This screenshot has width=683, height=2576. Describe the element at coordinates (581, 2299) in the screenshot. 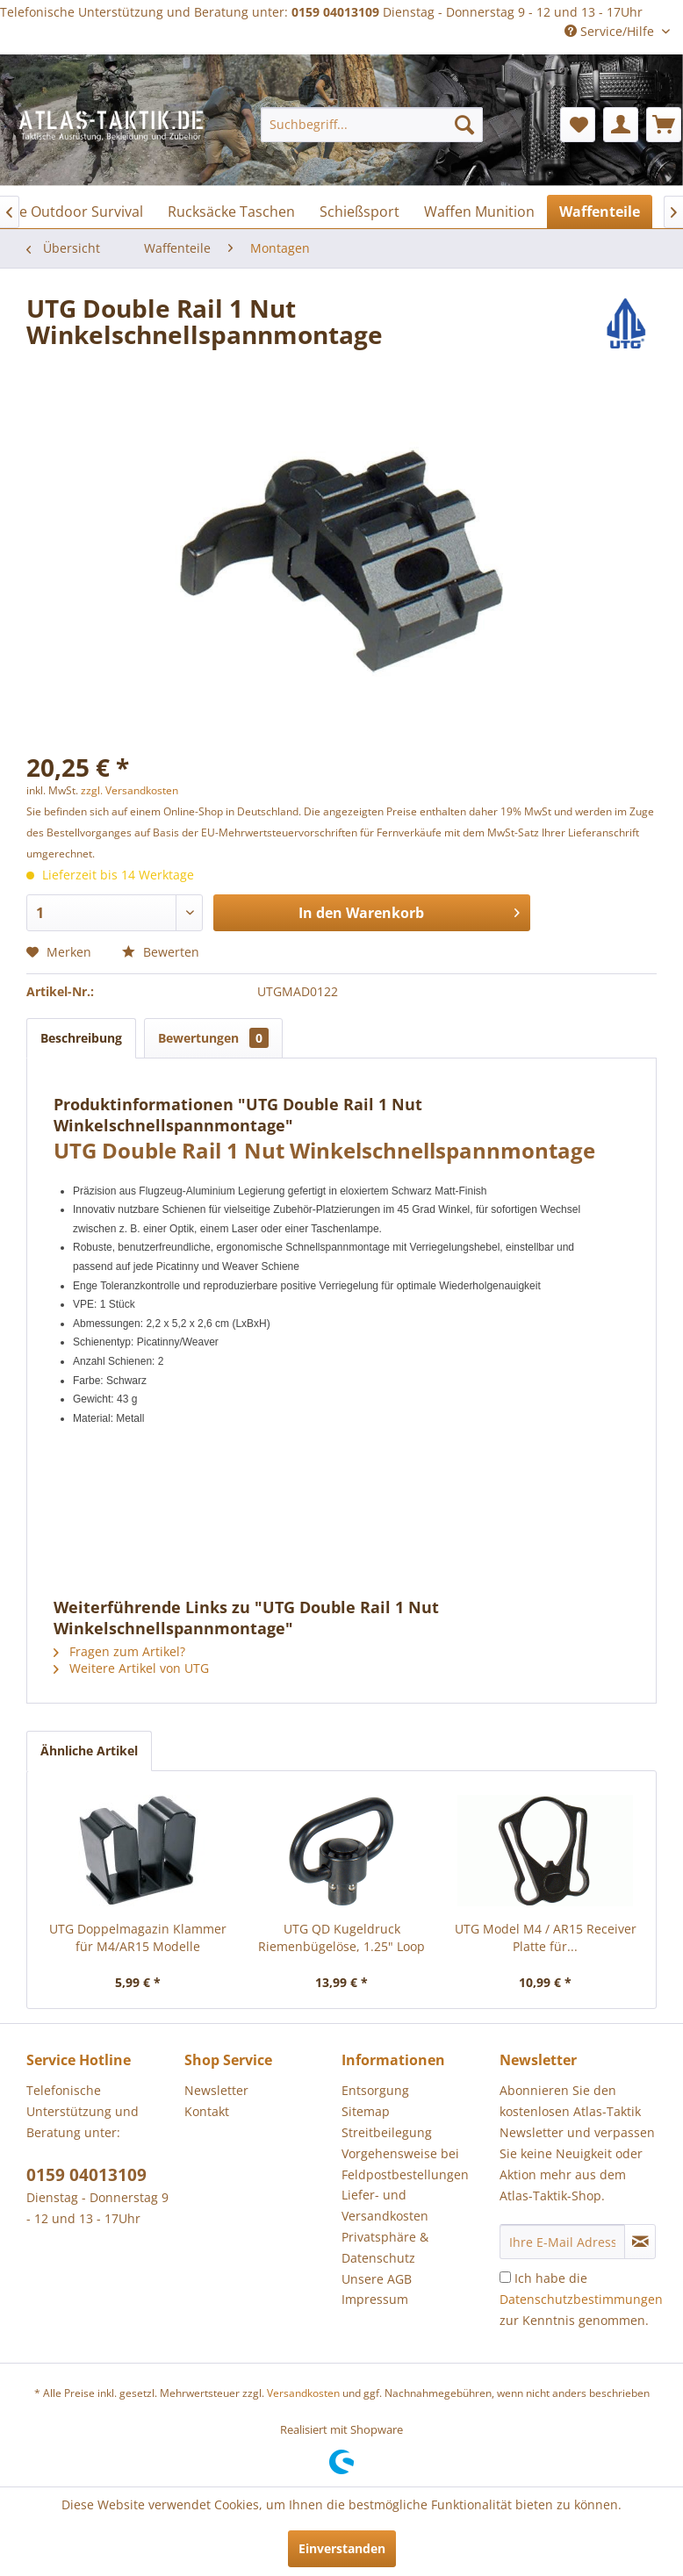

I see `Ich habe die zur Kenntnis genommen.` at that location.